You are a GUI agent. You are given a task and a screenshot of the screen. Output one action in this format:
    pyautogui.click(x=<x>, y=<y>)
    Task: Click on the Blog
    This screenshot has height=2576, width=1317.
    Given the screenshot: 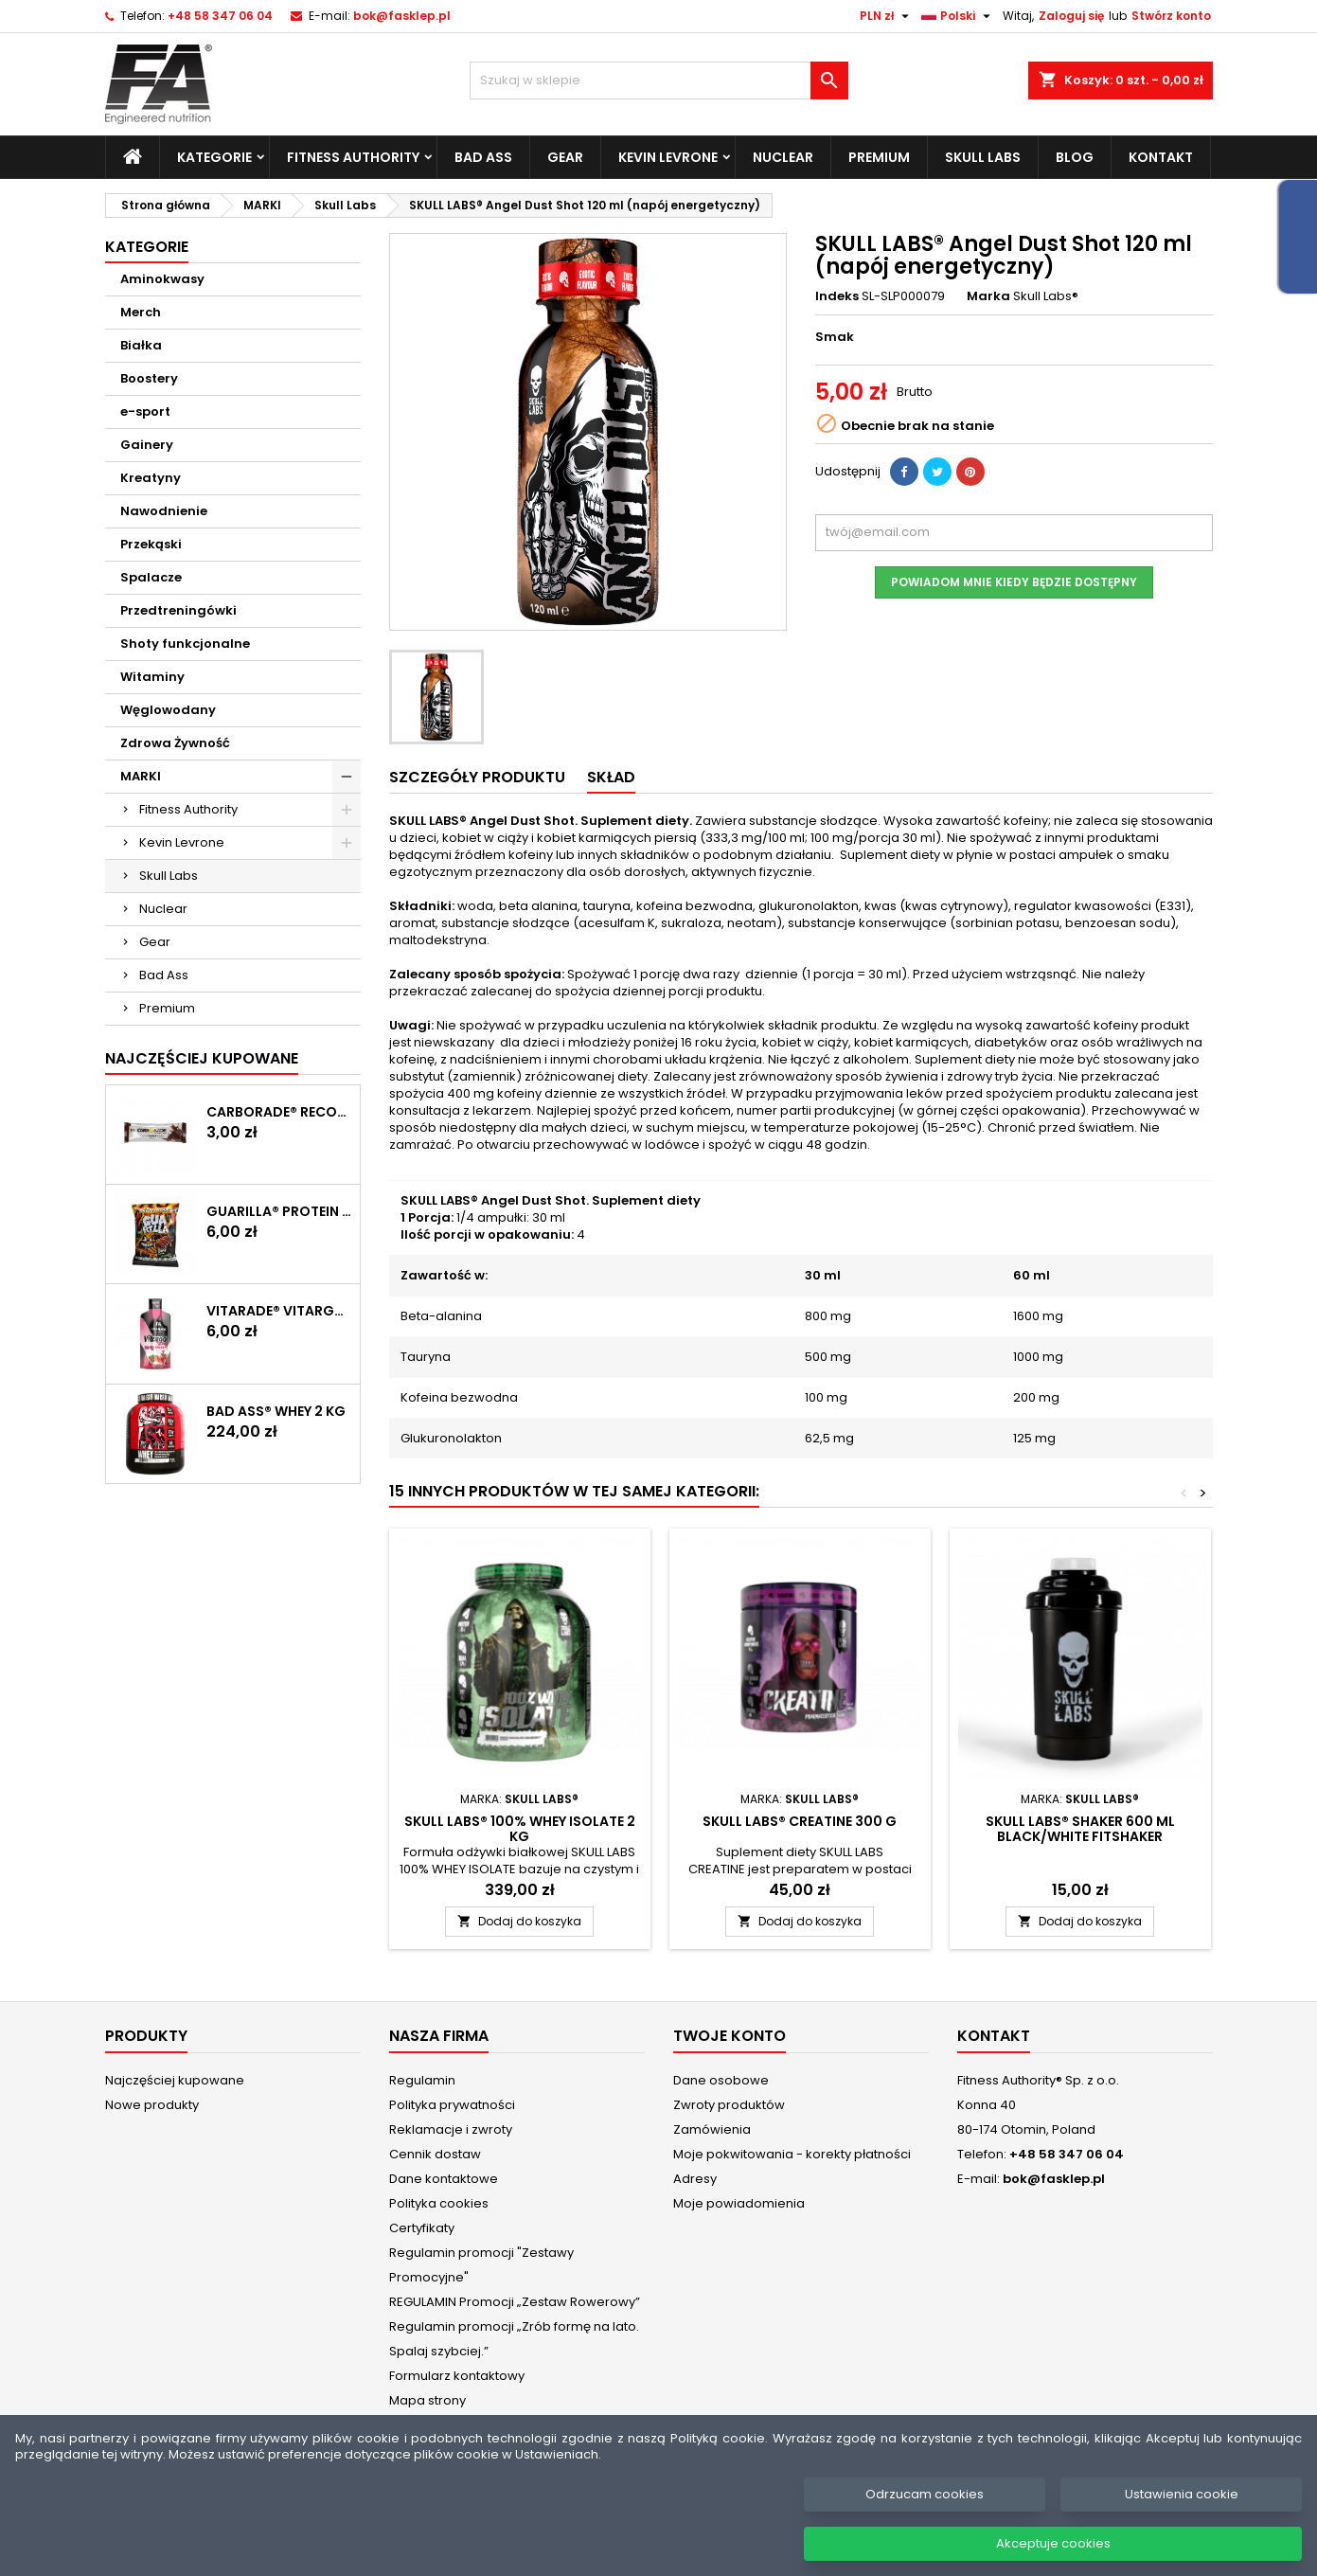 What is the action you would take?
    pyautogui.click(x=1075, y=157)
    